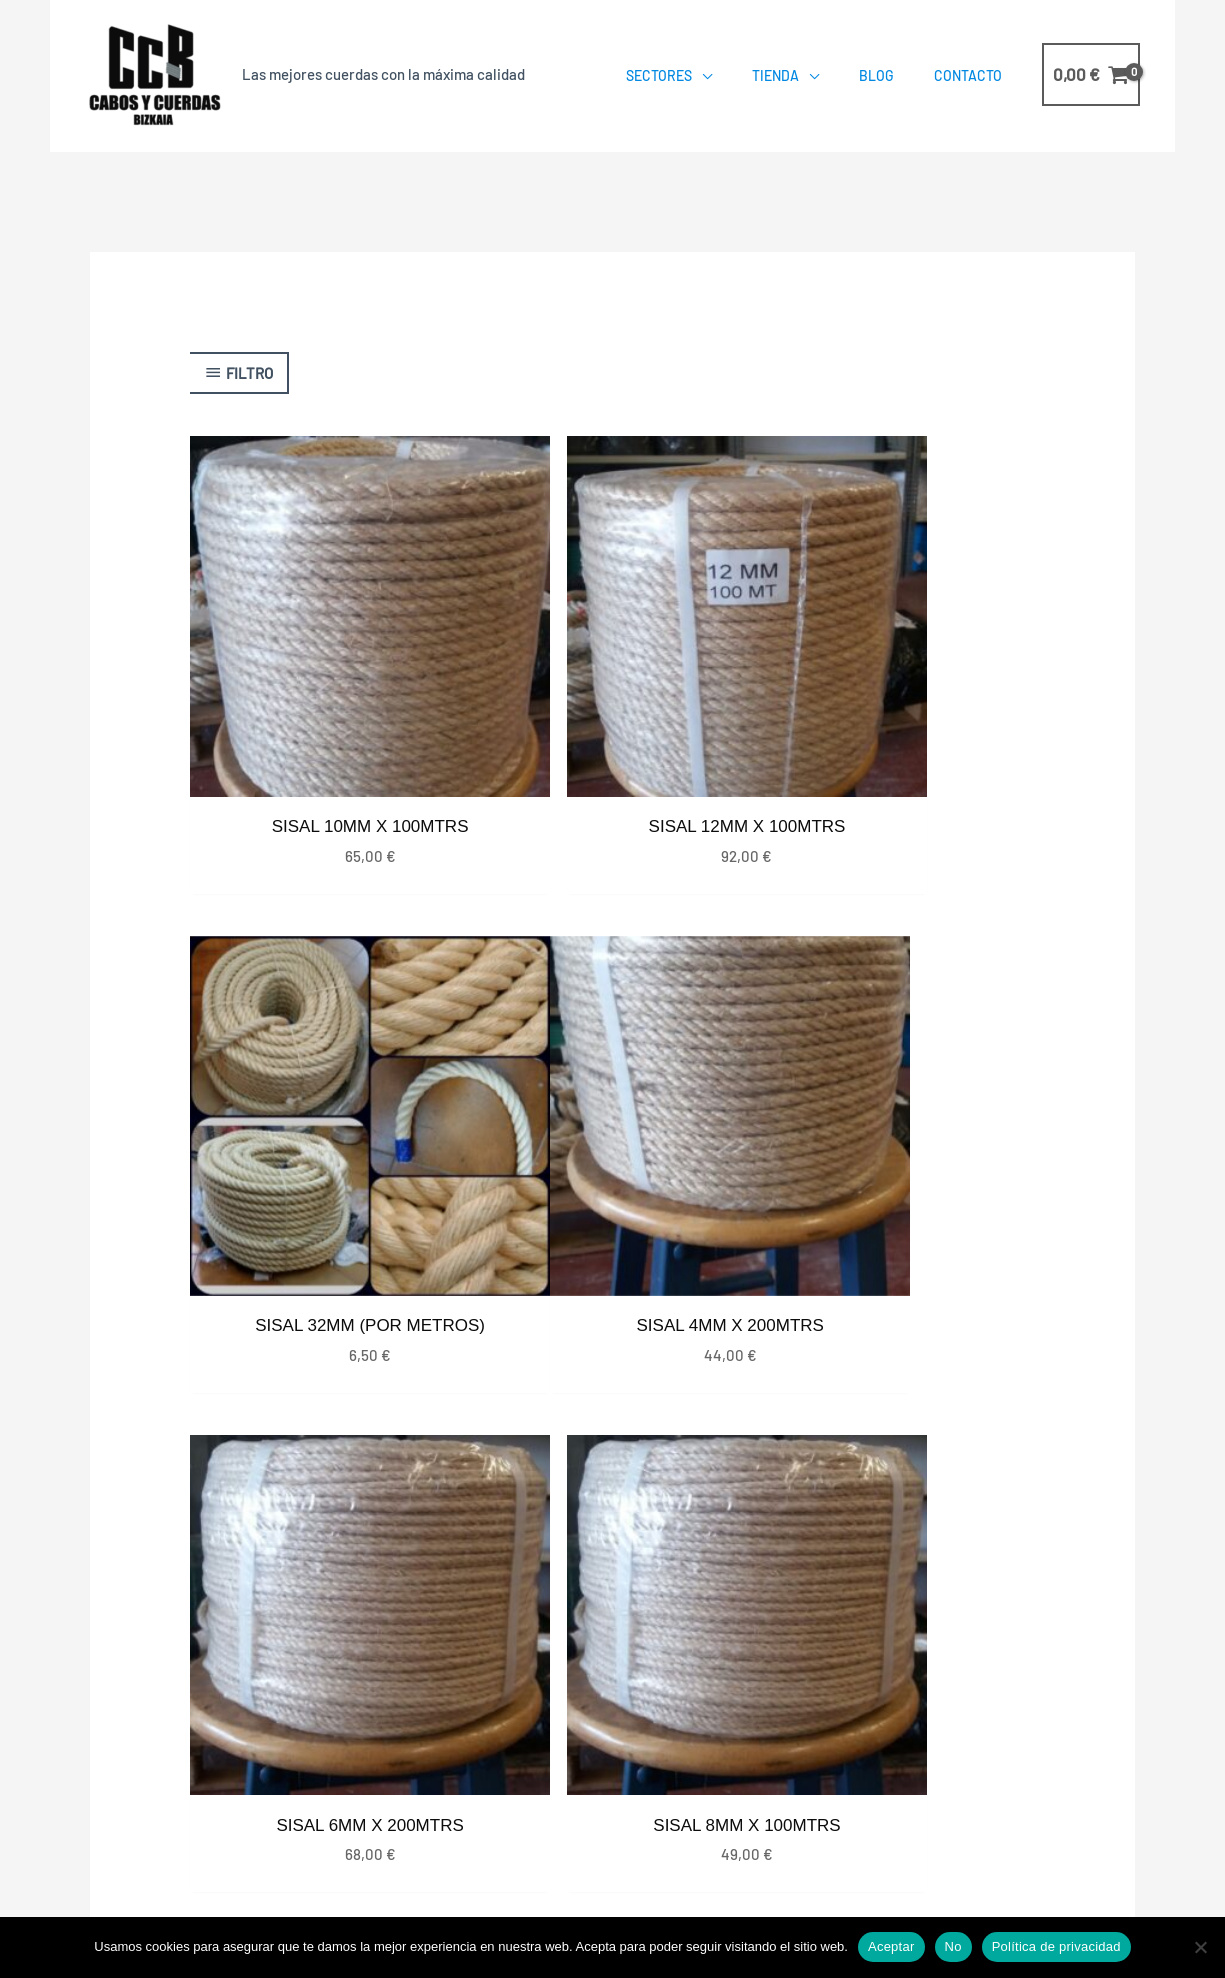 The height and width of the screenshot is (1978, 1225). I want to click on 687568489 – 663932190, so click(964, 1685).